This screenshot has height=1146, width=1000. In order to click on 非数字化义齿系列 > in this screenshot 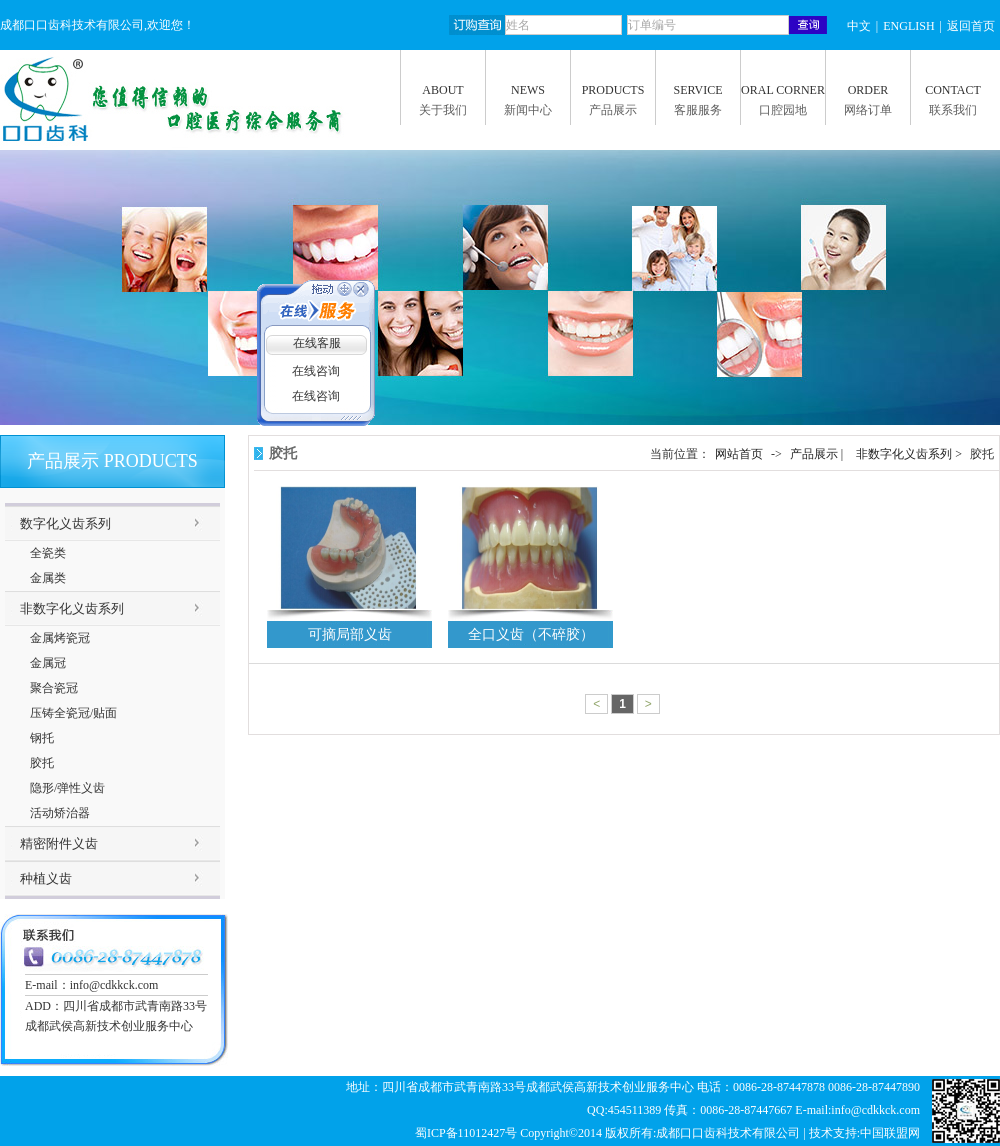, I will do `click(910, 454)`.